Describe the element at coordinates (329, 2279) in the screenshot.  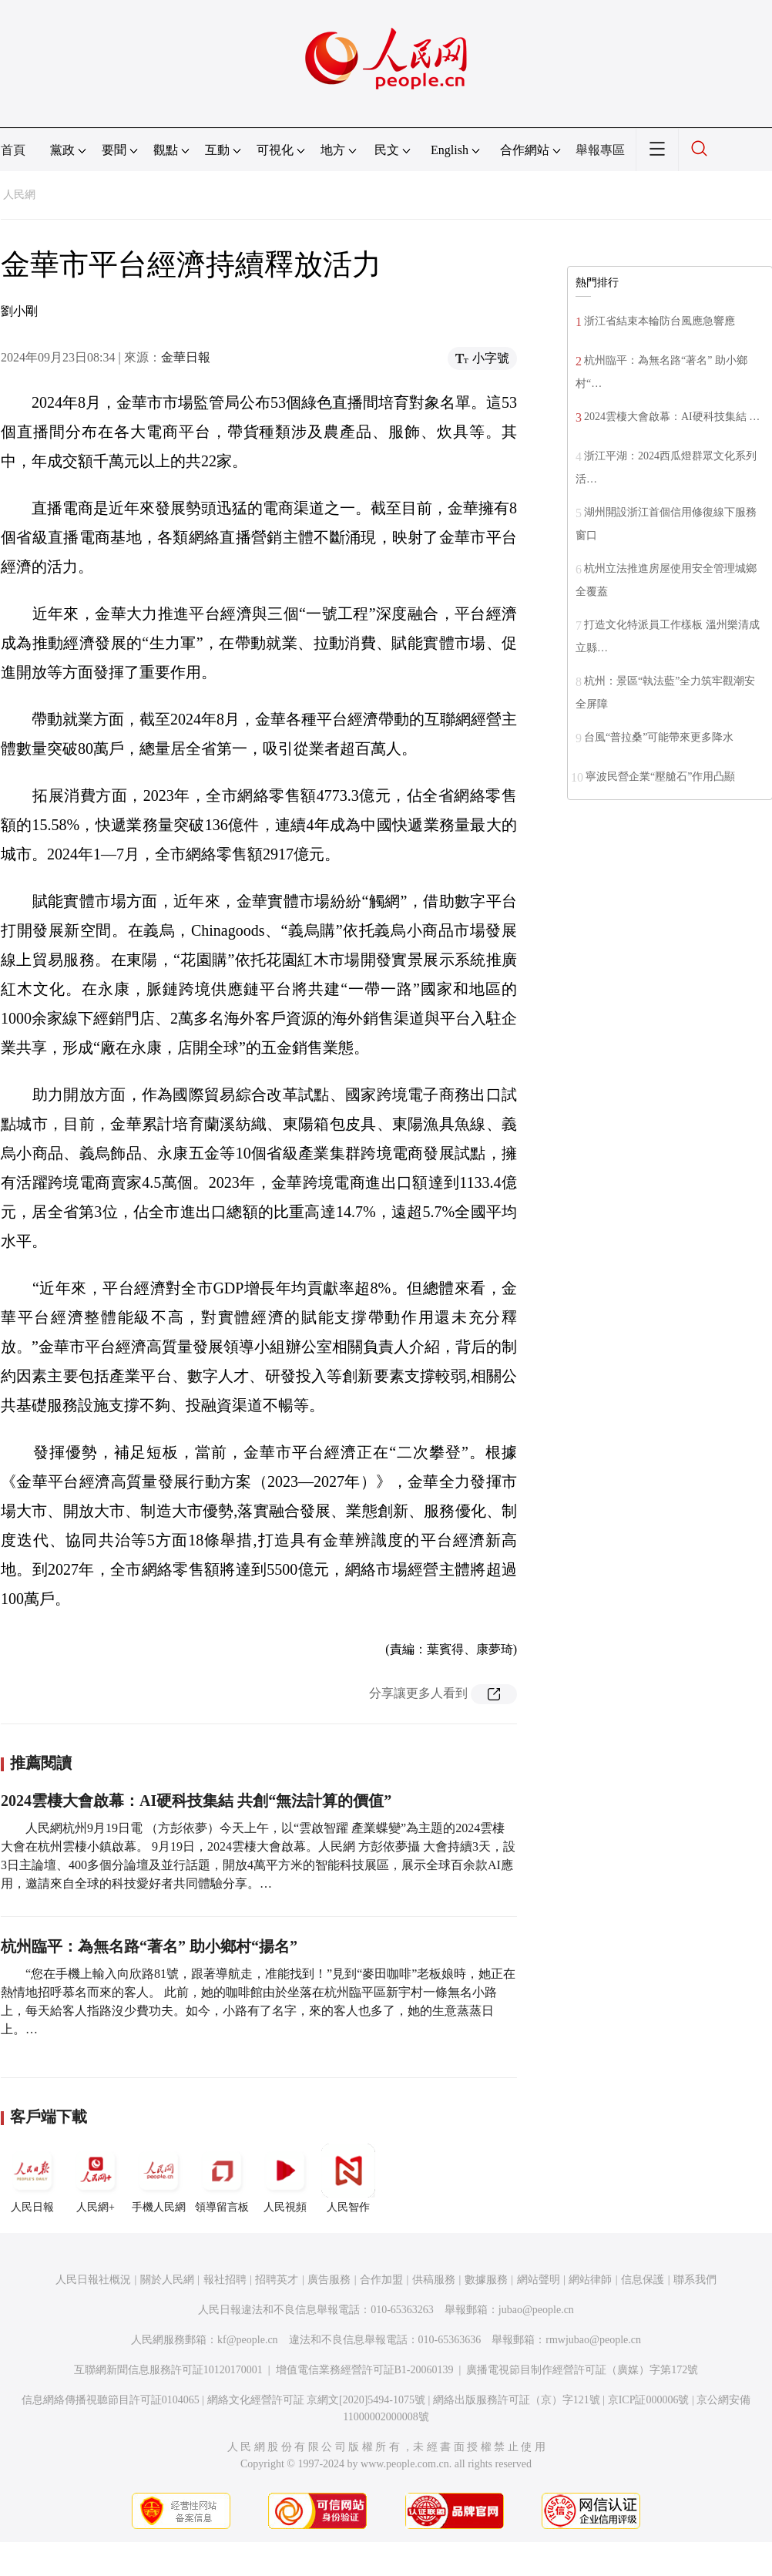
I see `廣告服務` at that location.